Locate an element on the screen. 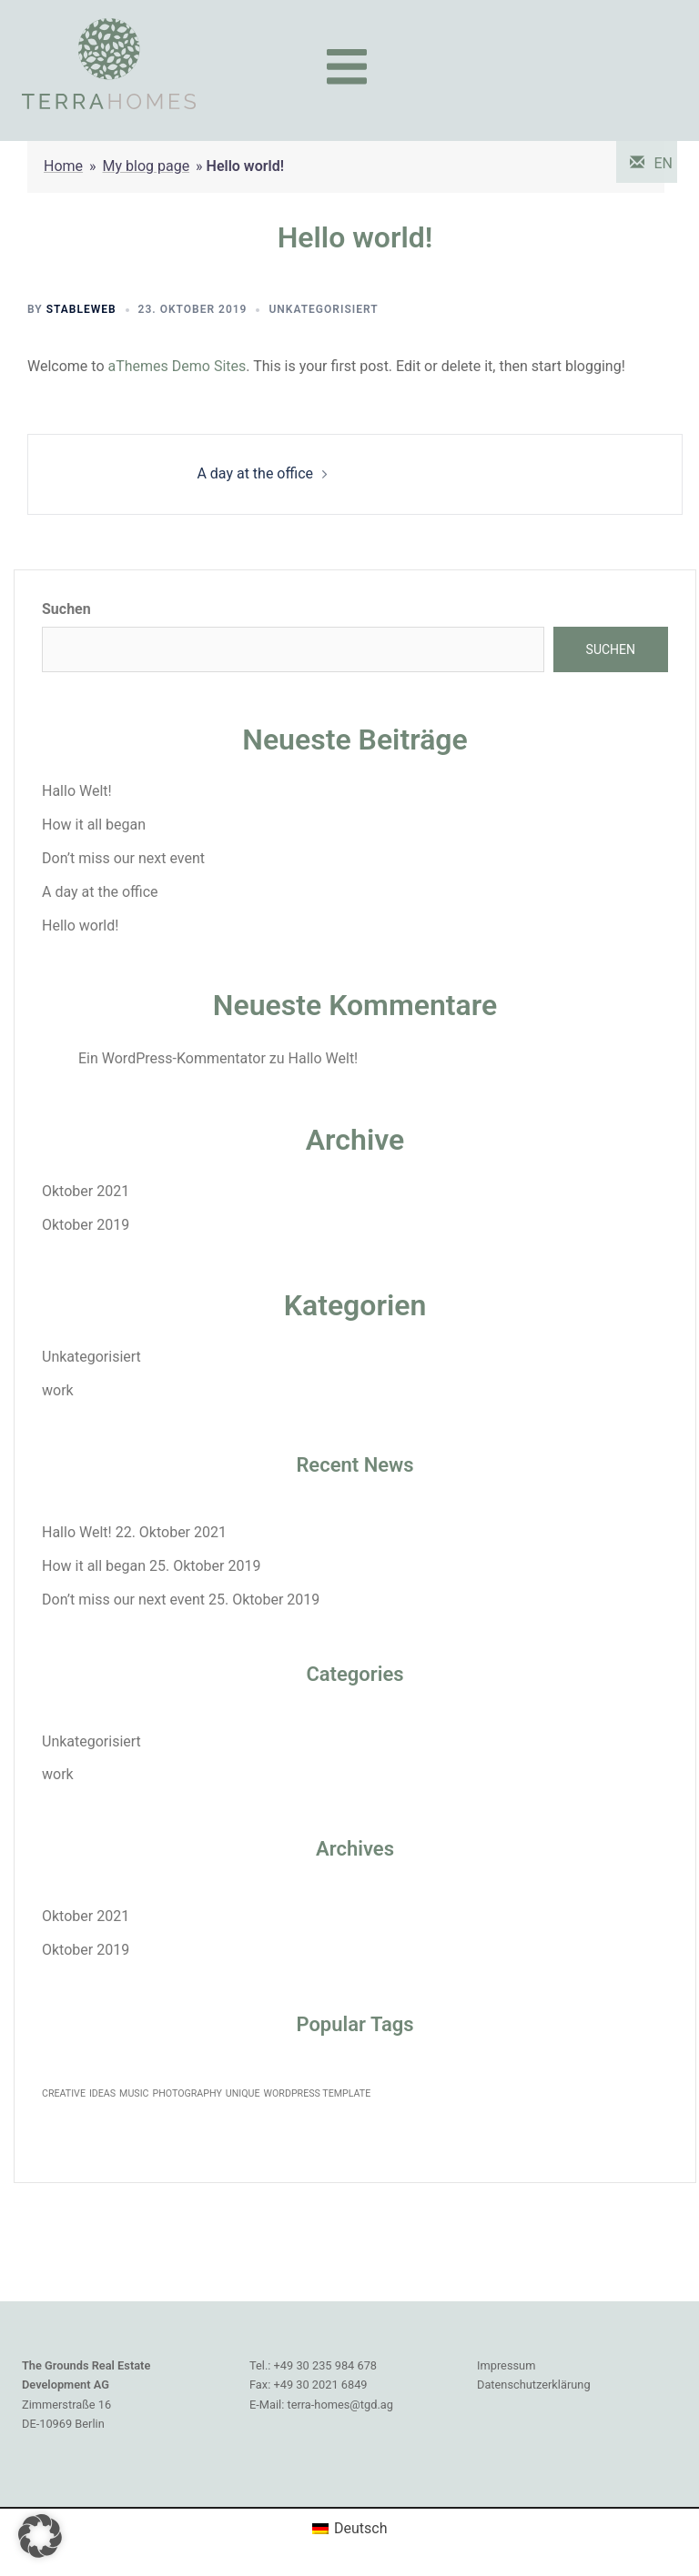 The image size is (699, 2576). terra-homes@tgd.ag is located at coordinates (339, 2404).